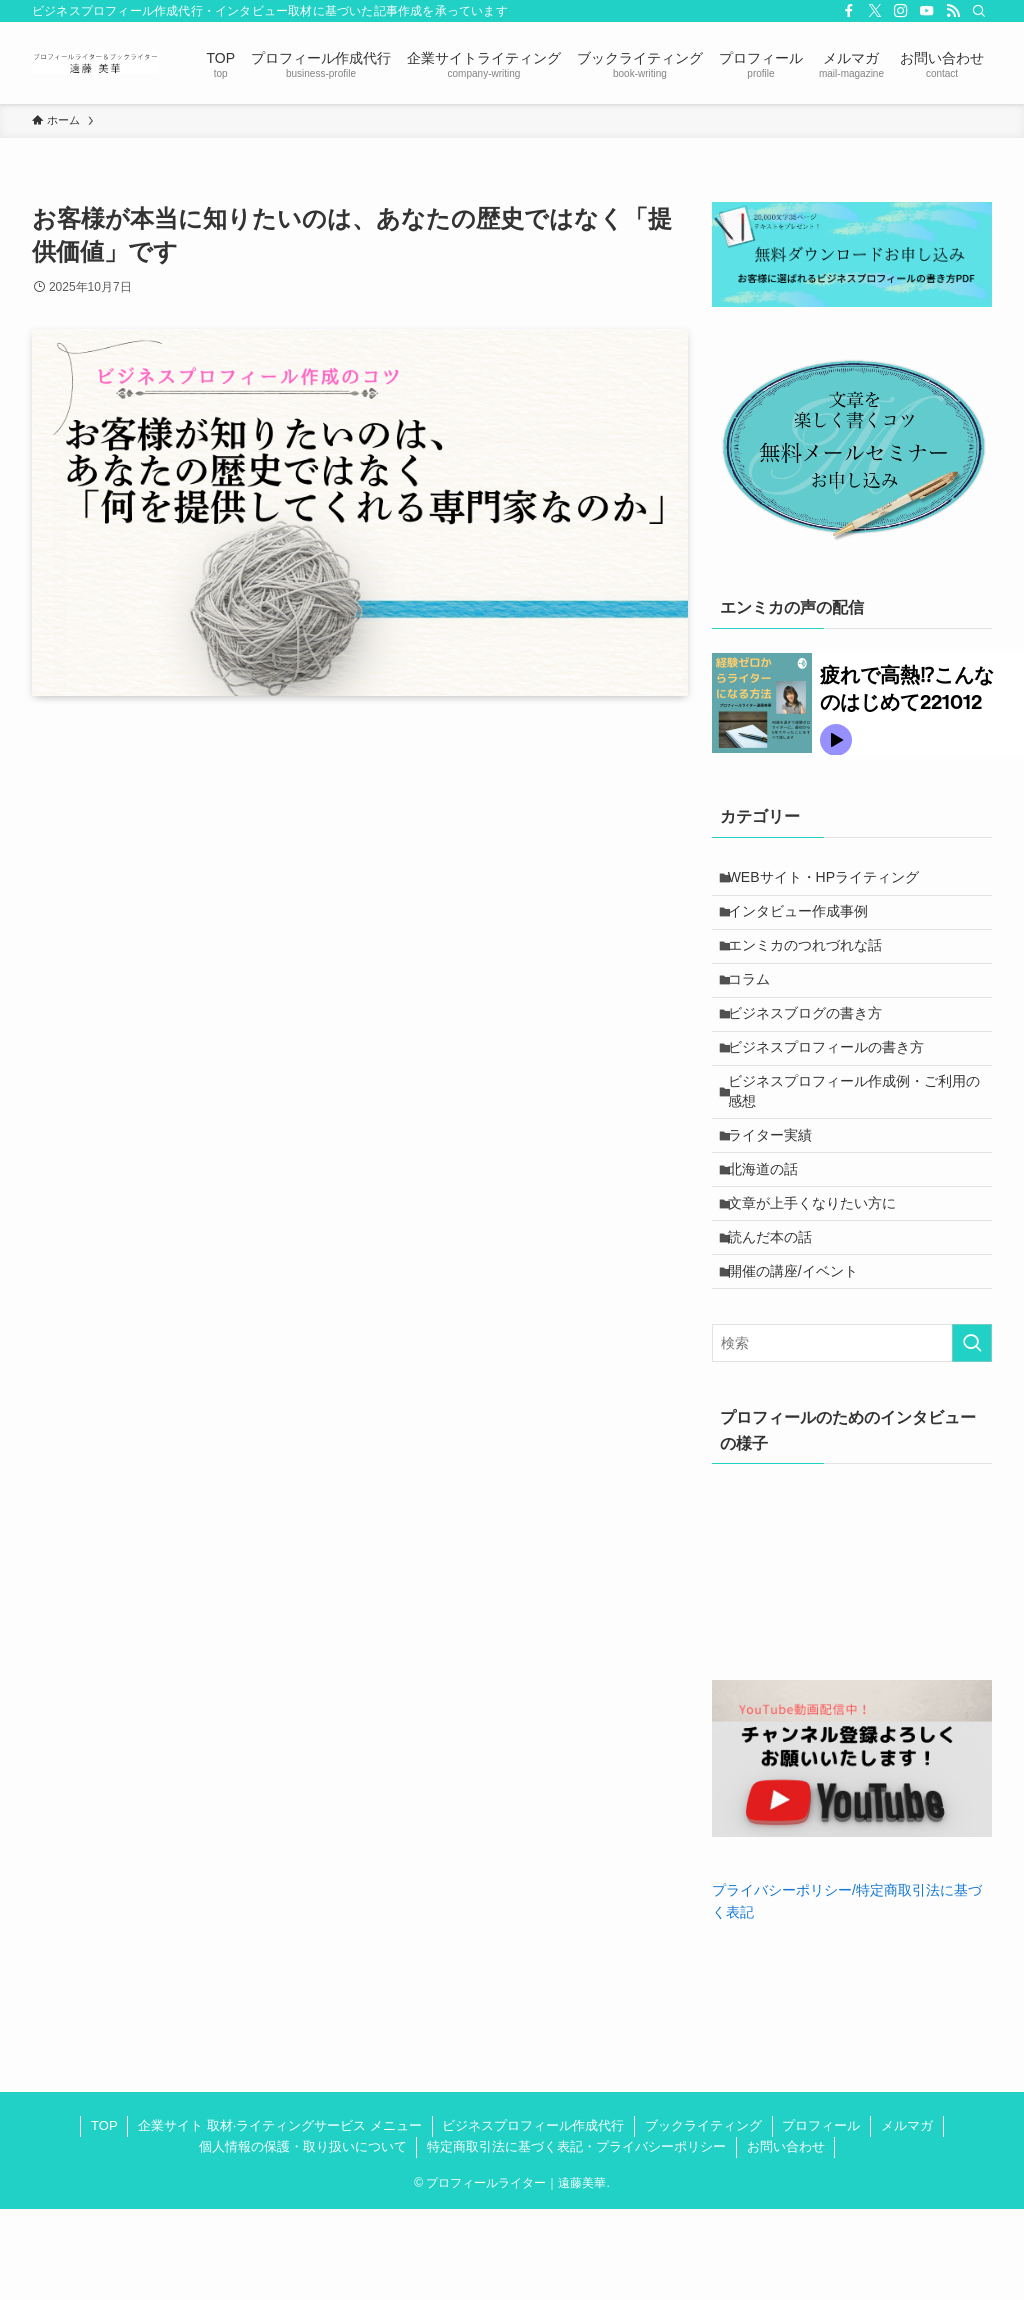 Image resolution: width=1024 pixels, height=2300 pixels. Describe the element at coordinates (953, 11) in the screenshot. I see `[rss]` at that location.